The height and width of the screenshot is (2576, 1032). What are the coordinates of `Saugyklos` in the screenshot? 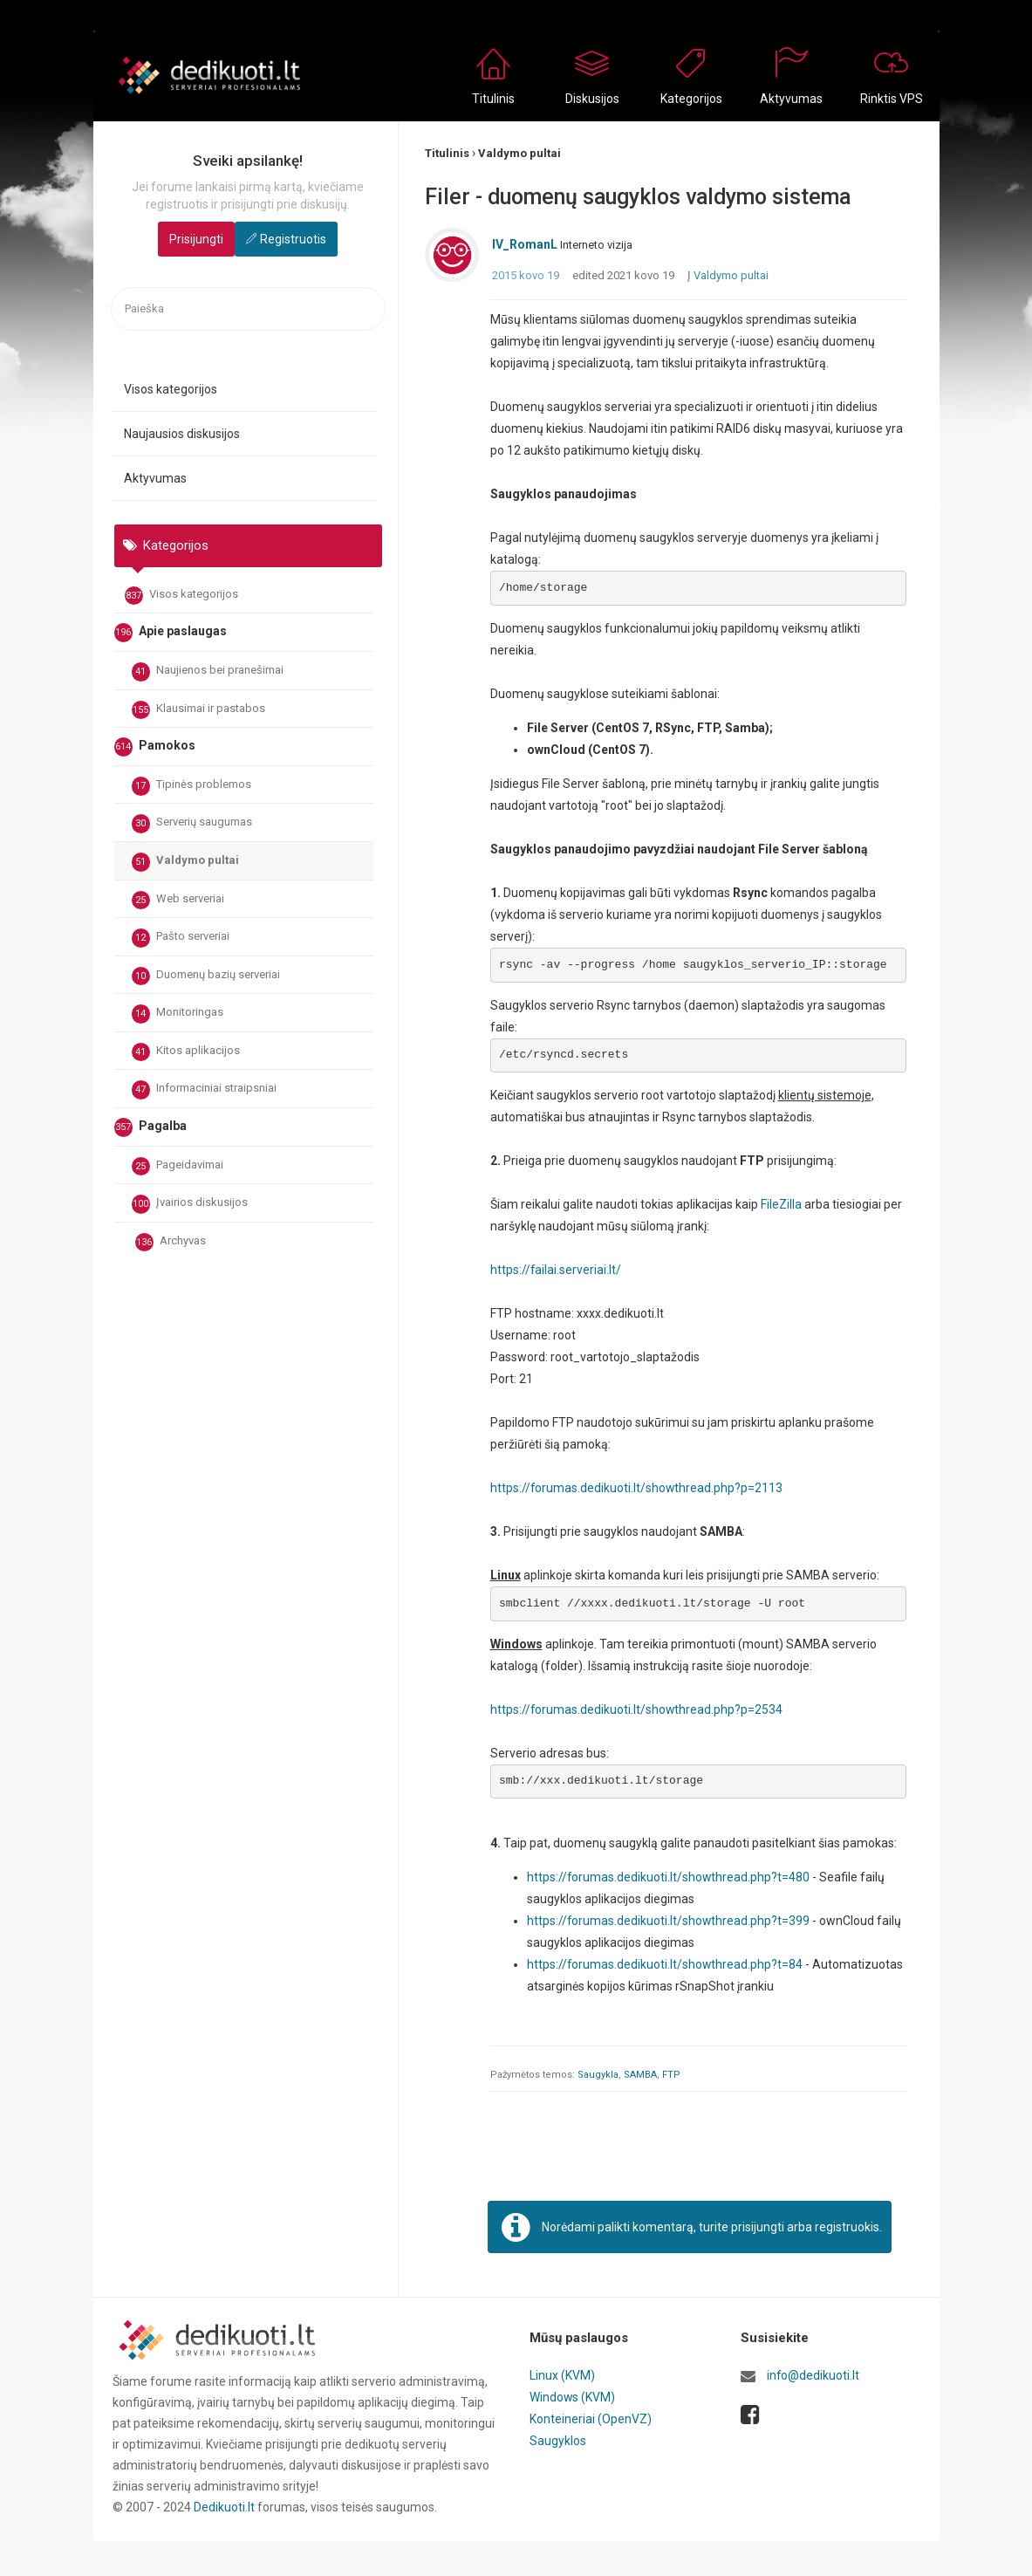 It's located at (558, 2440).